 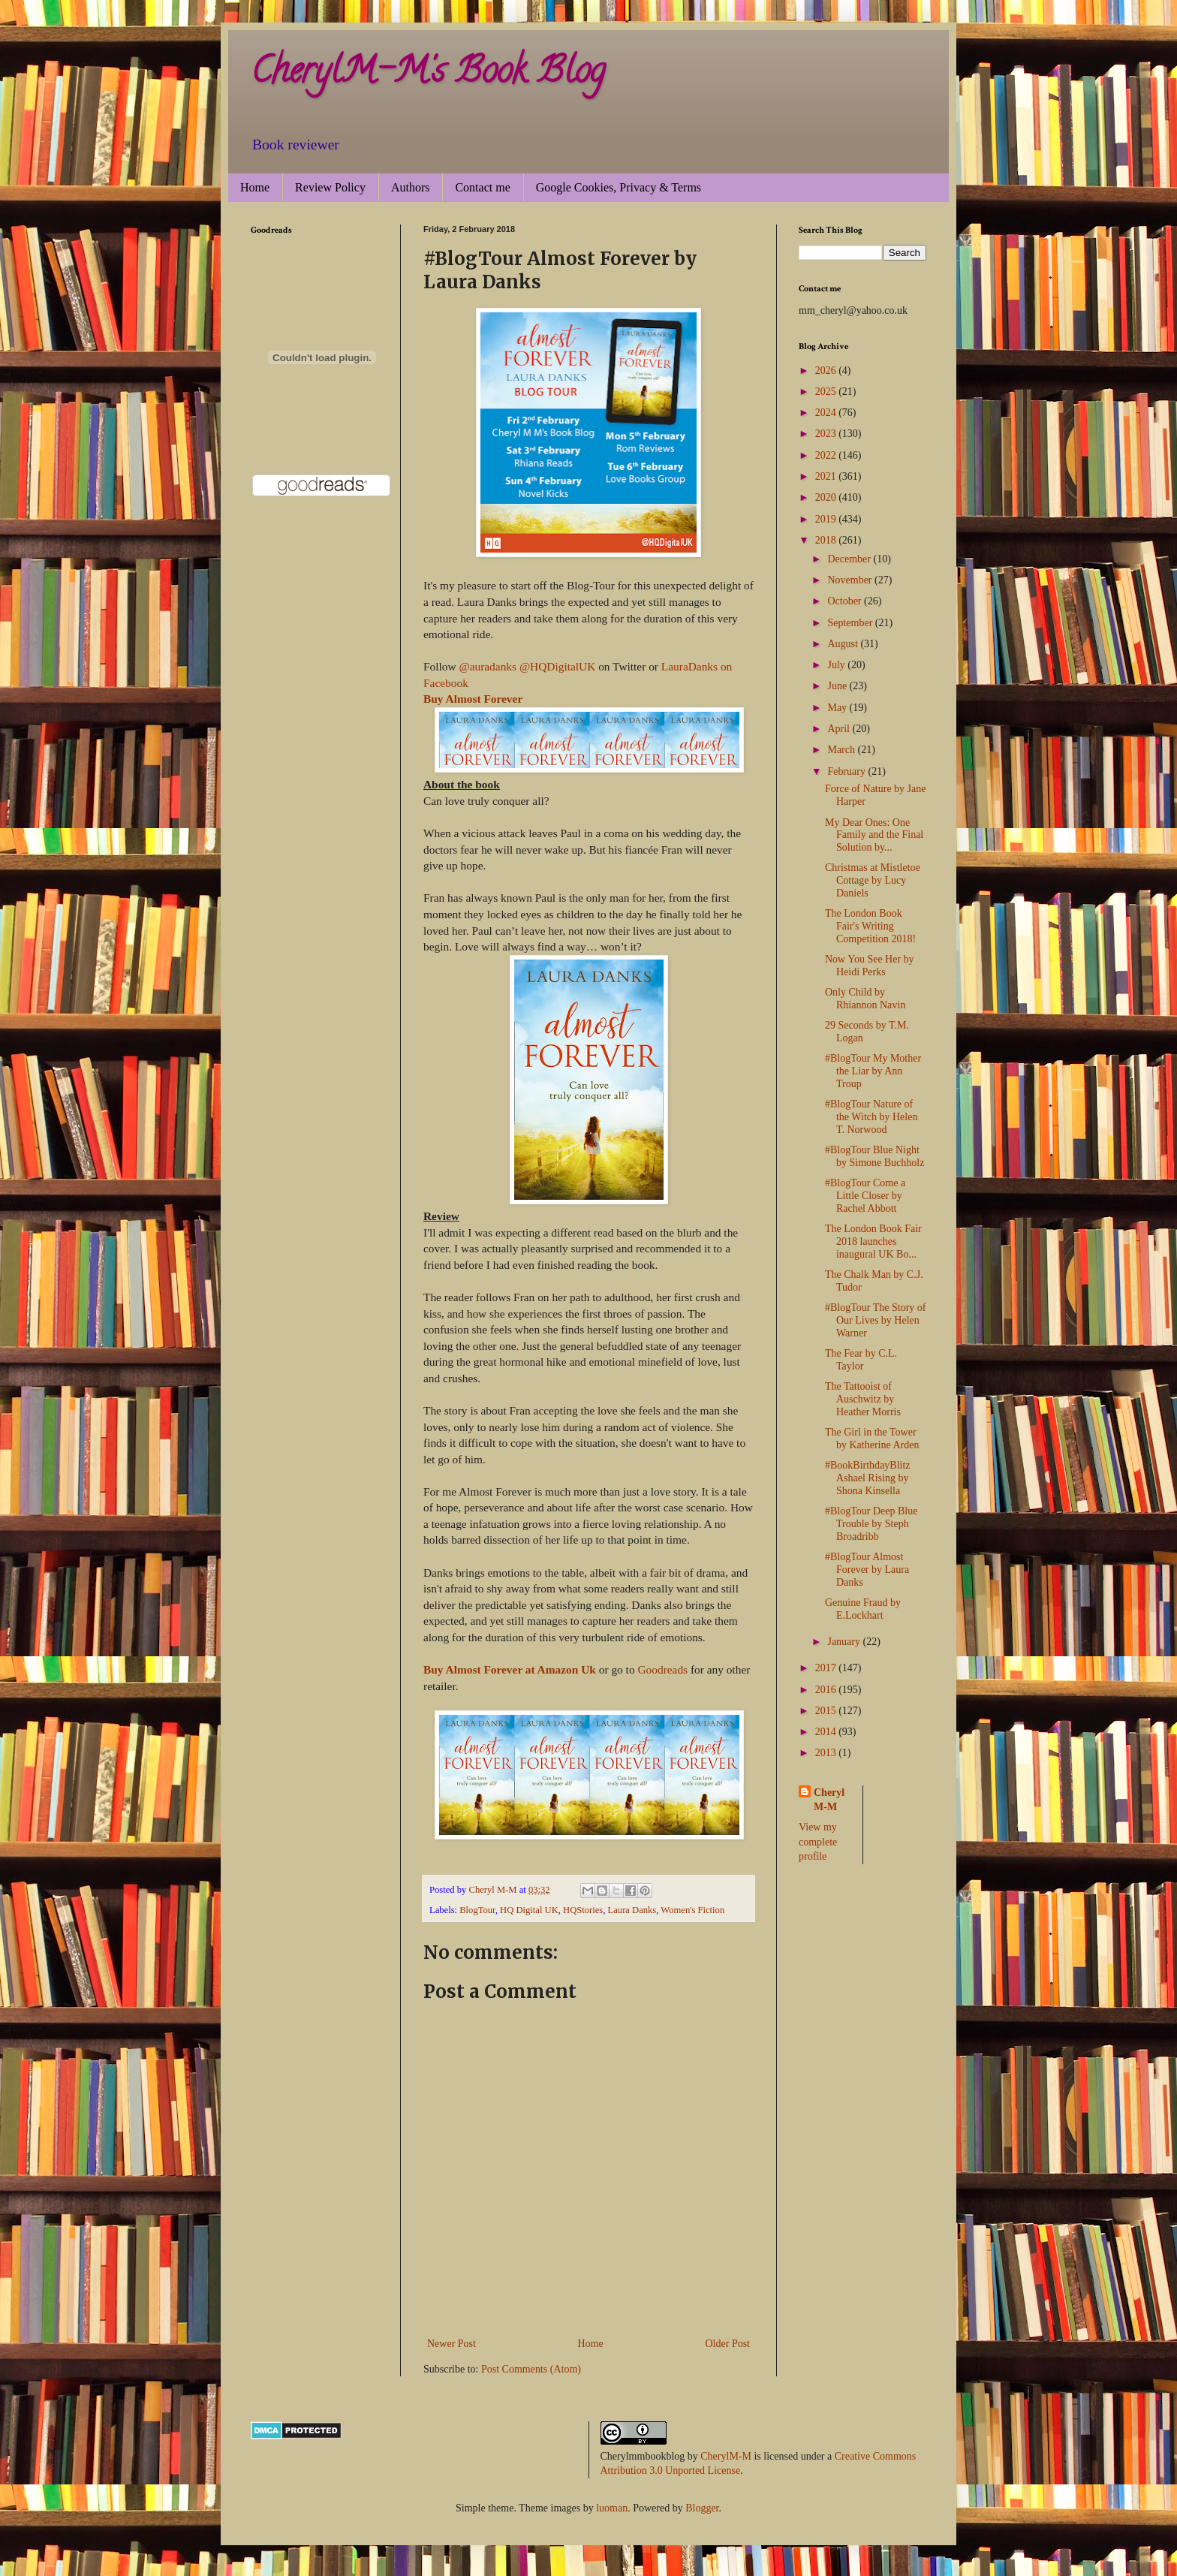 What do you see at coordinates (869, 966) in the screenshot?
I see `Now You See Her by Heidi Perks` at bounding box center [869, 966].